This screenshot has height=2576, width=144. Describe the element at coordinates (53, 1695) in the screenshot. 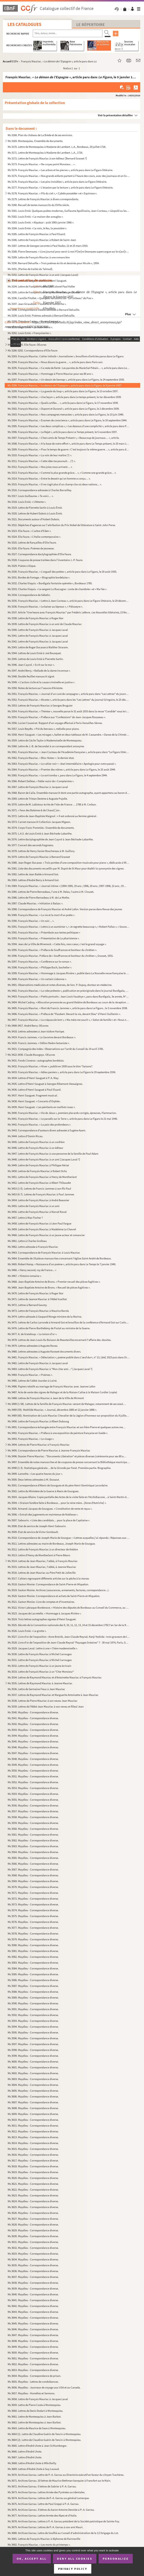

I see `Ms 3537. Lettres de Raymond Mauriac et Marguerite Antoinette à Jean Mauriac` at that location.